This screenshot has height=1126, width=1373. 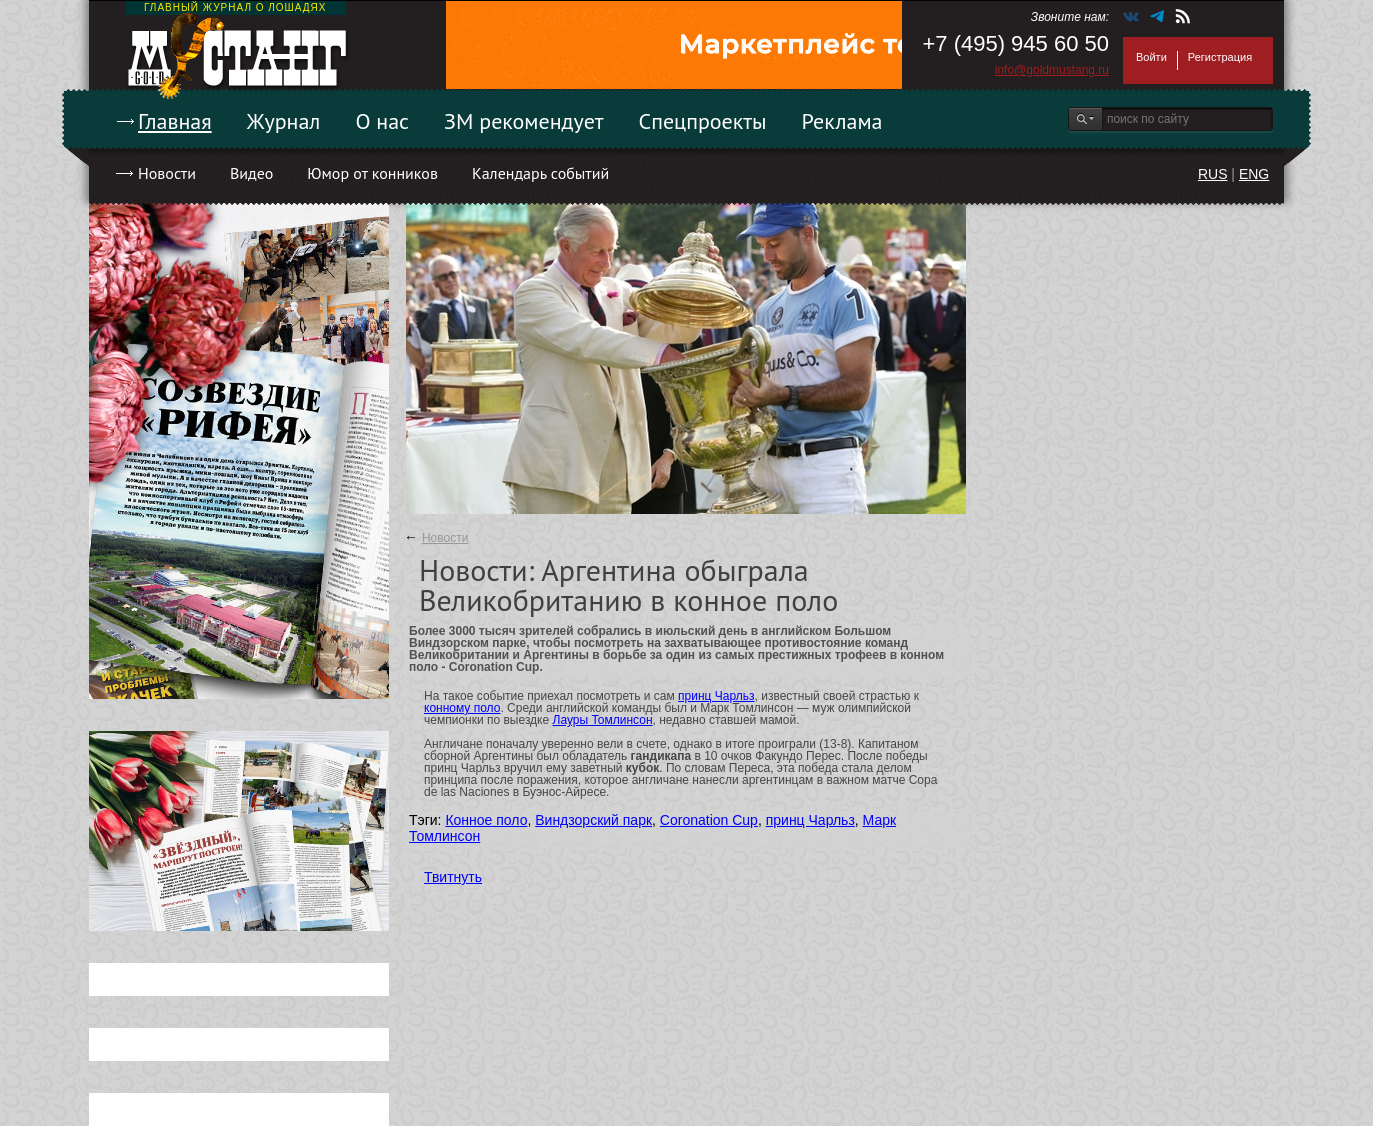 What do you see at coordinates (453, 877) in the screenshot?
I see `Твитнуть` at bounding box center [453, 877].